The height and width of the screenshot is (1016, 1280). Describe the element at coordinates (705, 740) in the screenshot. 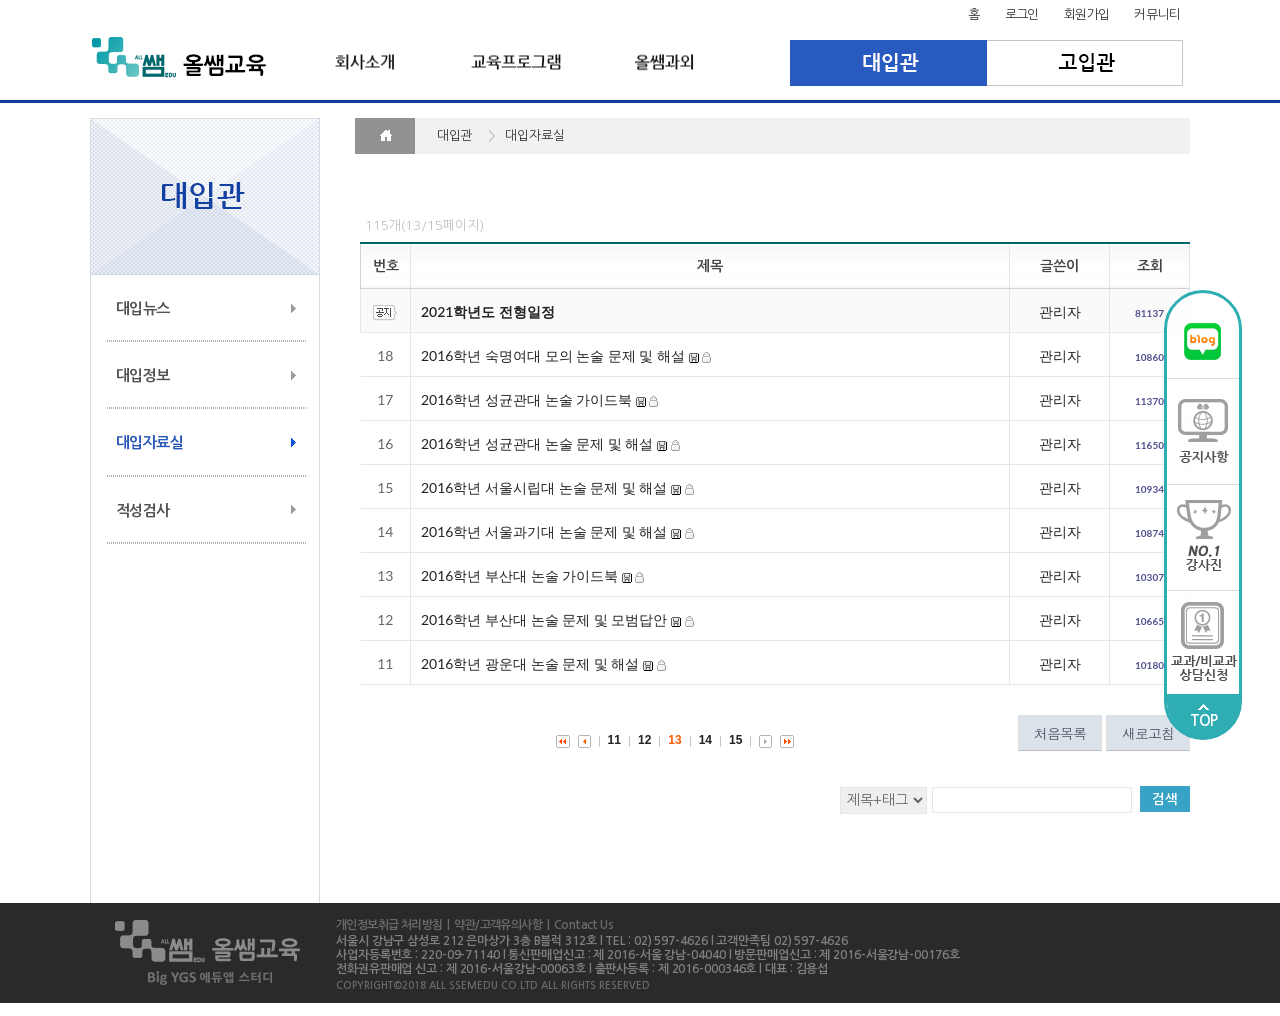

I see `14` at that location.